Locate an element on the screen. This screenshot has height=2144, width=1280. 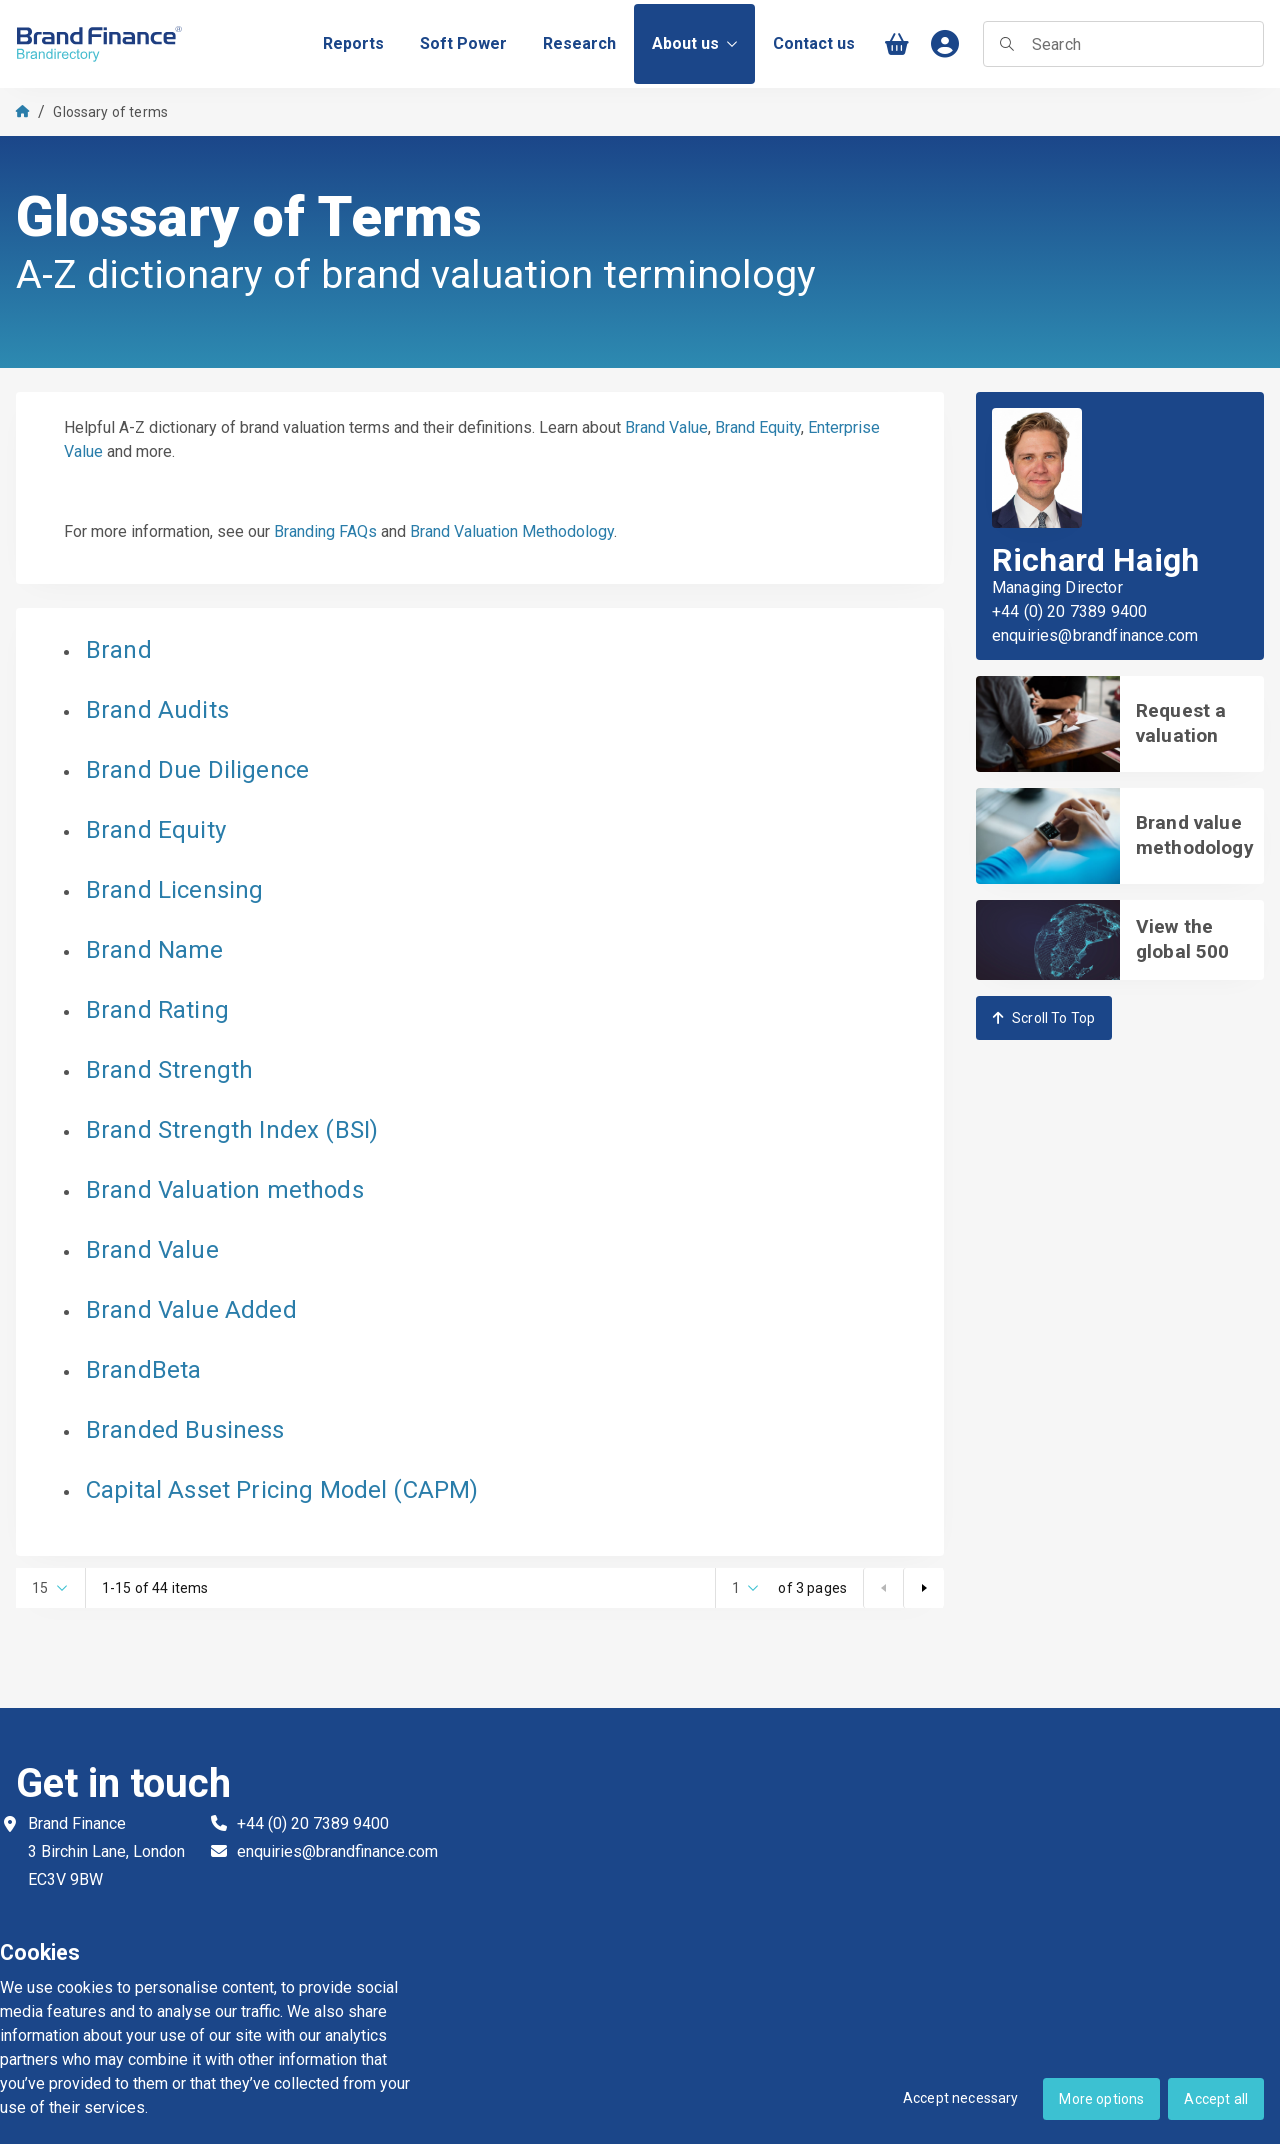
Capital Asset Pricing Model (CAPM) is located at coordinates (282, 1490).